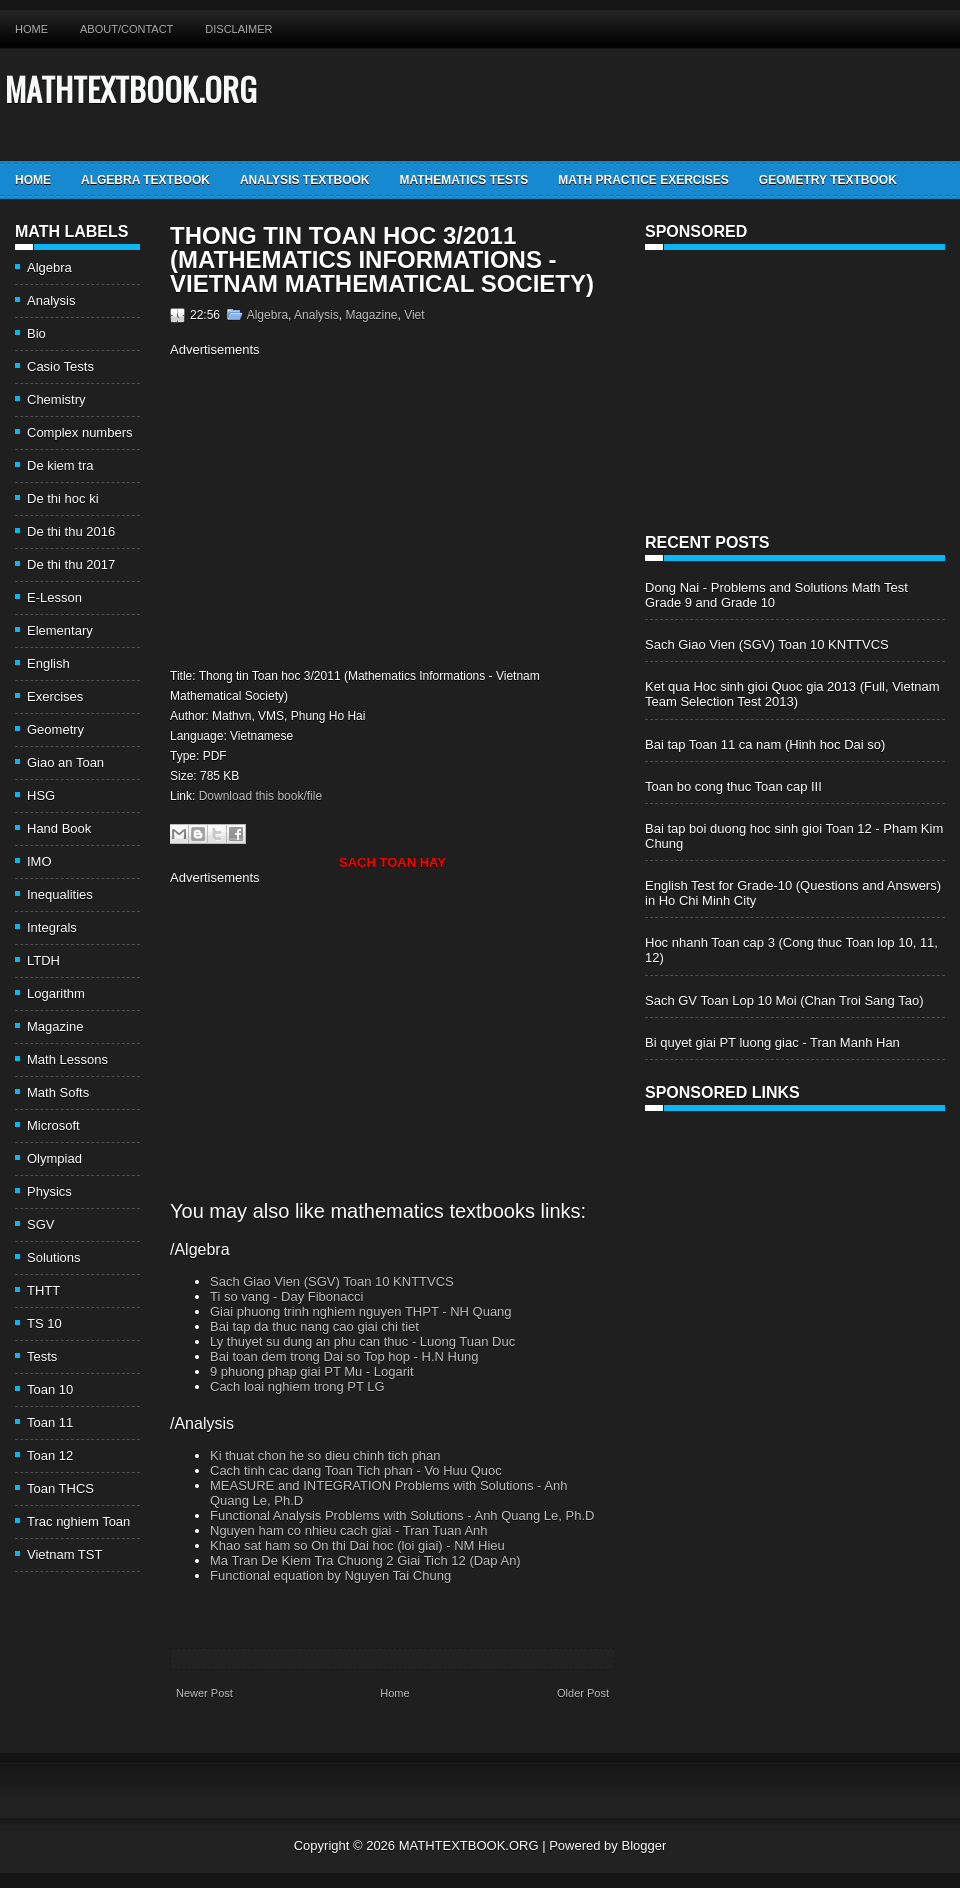  Describe the element at coordinates (286, 1296) in the screenshot. I see `Ti so vang - Day Fibonacci` at that location.